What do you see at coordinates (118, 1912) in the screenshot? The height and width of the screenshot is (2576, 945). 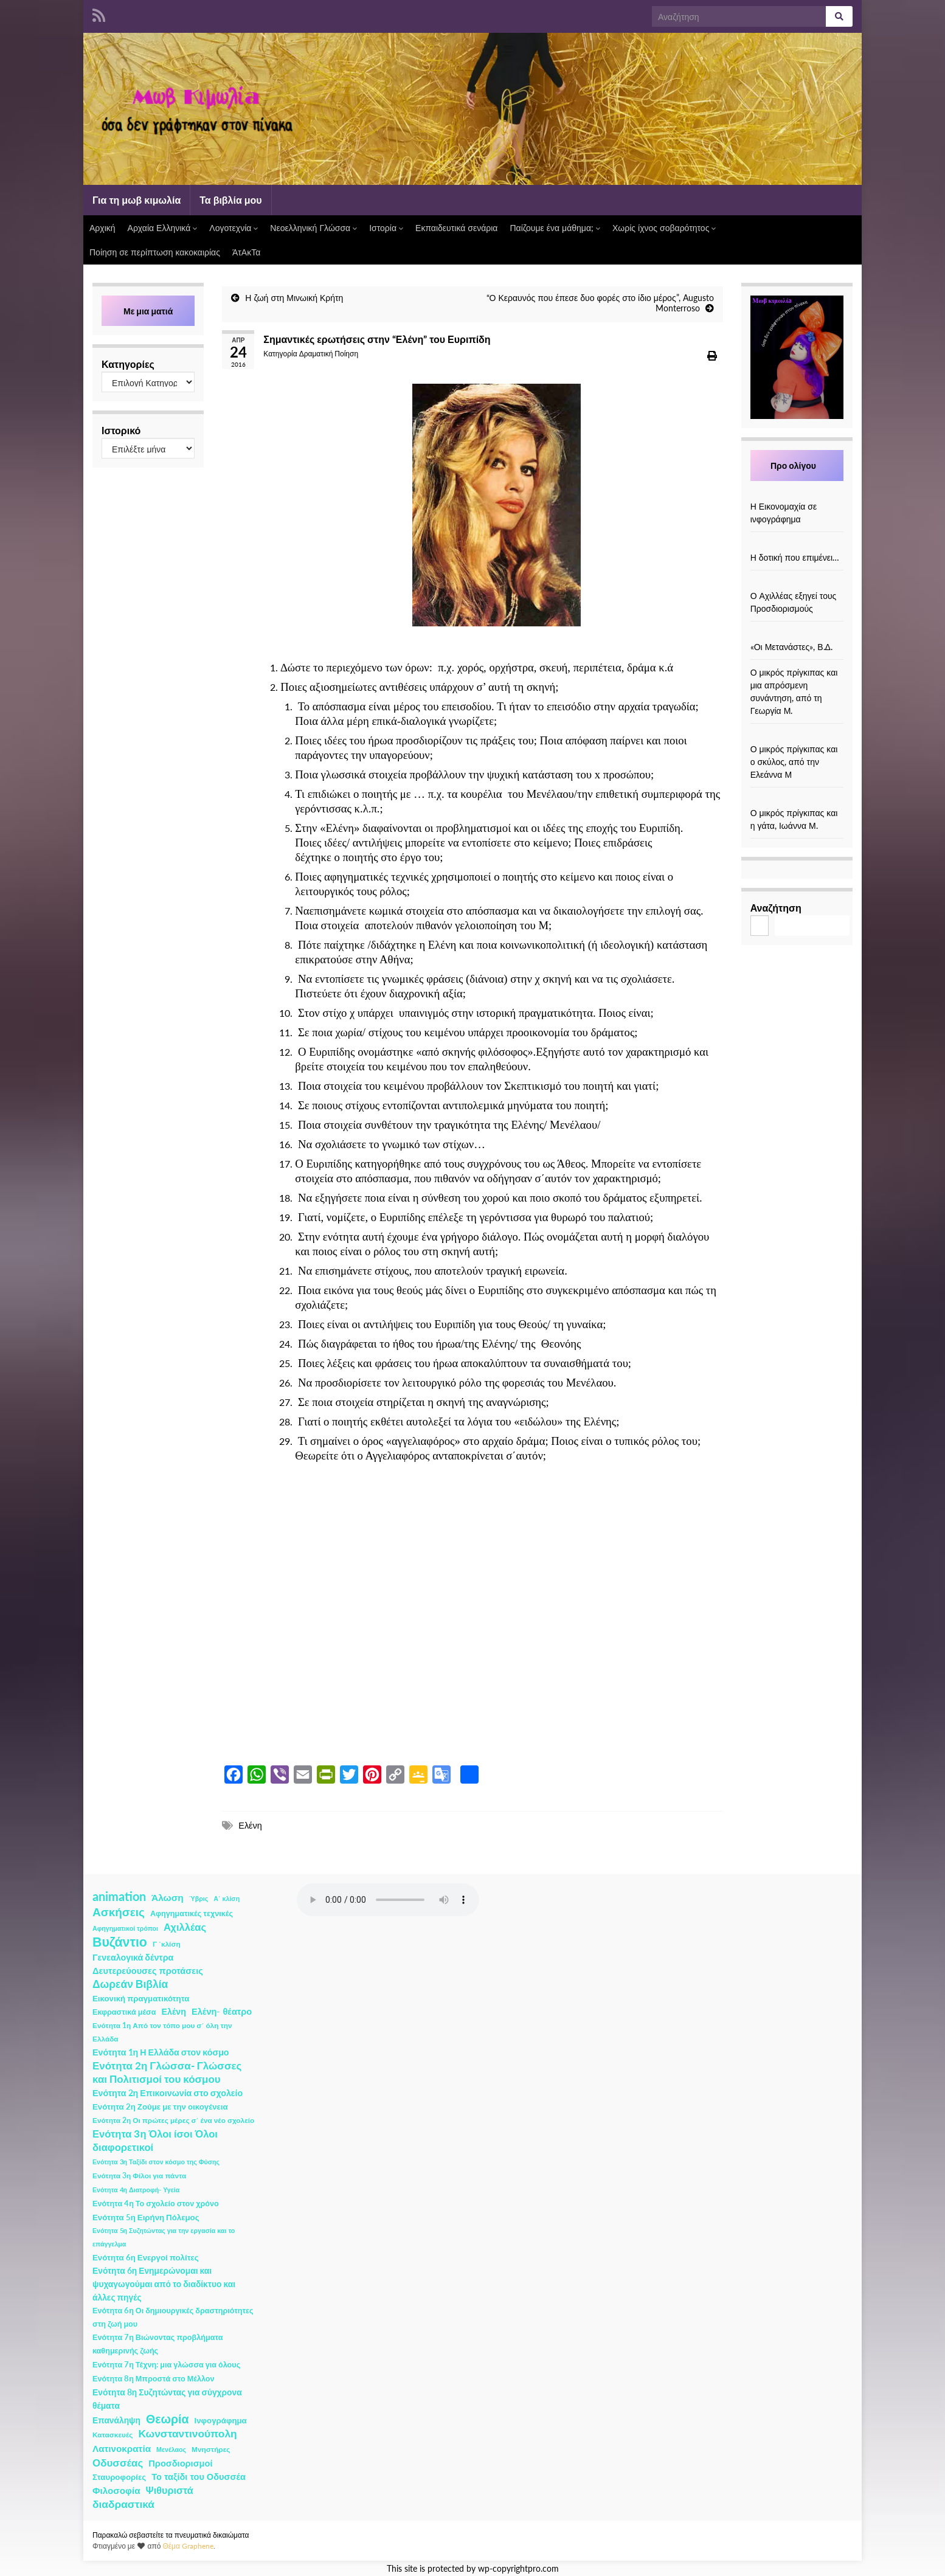 I see `Ασκήσεις [Ασκήσεις (36 στοιχεία)]` at bounding box center [118, 1912].